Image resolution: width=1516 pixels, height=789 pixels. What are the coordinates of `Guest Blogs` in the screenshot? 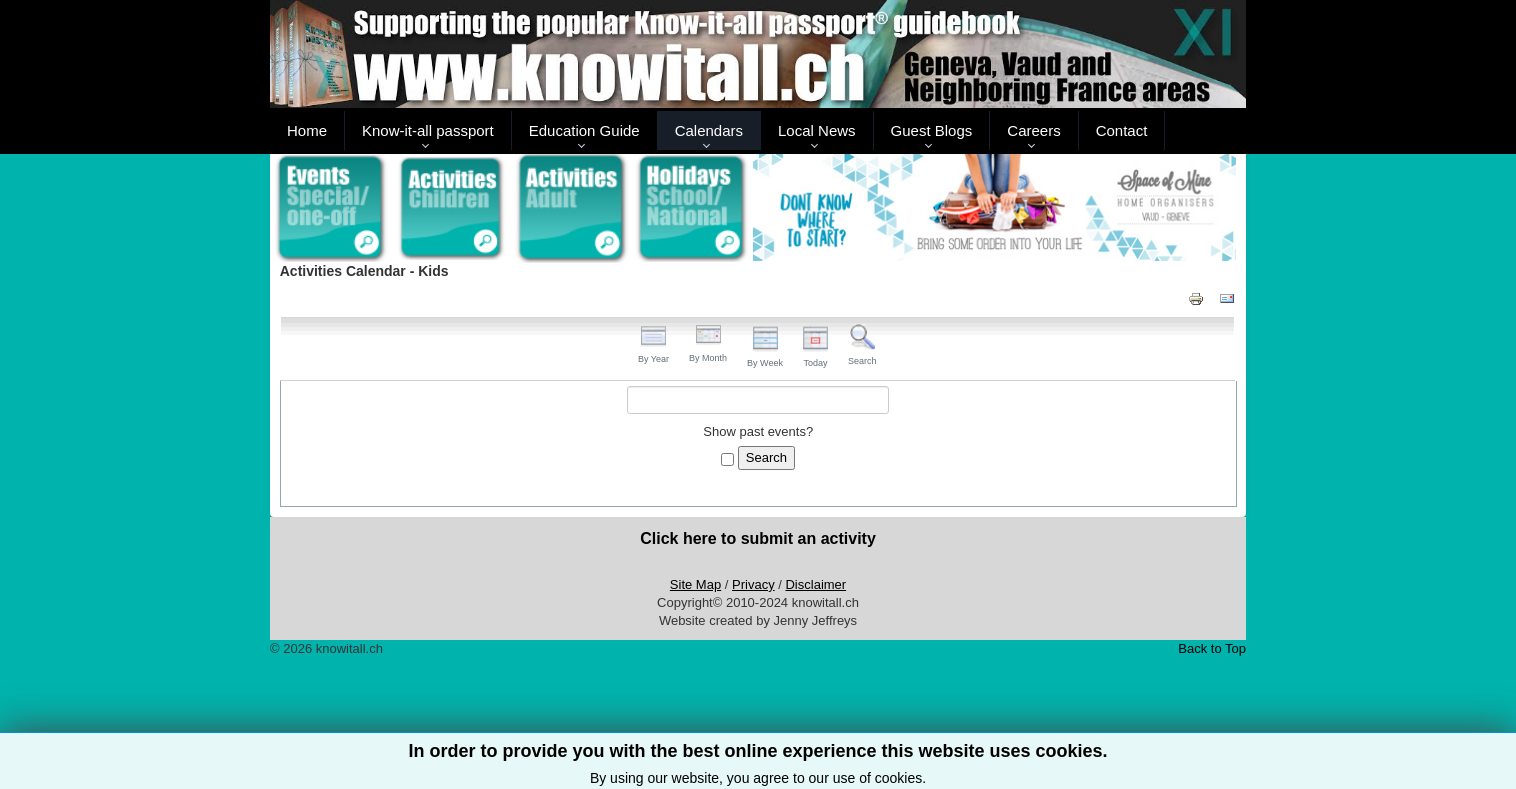 It's located at (932, 130).